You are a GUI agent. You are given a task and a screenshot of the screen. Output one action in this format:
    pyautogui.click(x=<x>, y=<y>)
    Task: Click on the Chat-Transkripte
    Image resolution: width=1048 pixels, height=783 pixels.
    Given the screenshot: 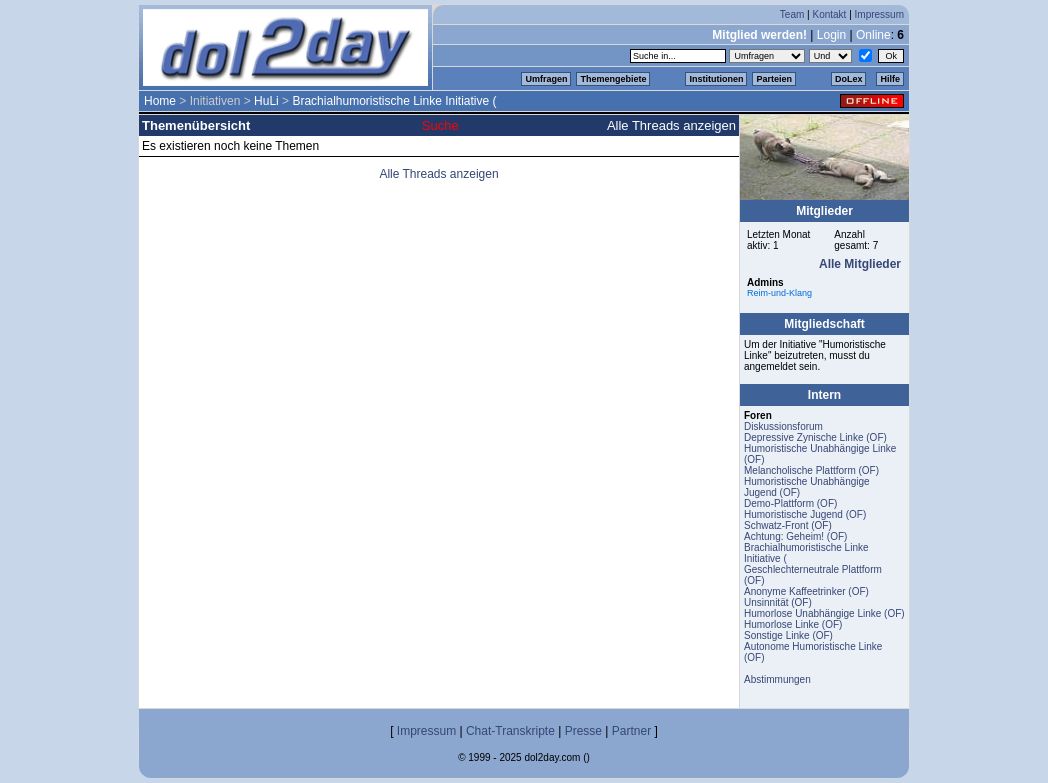 What is the action you would take?
    pyautogui.click(x=510, y=731)
    